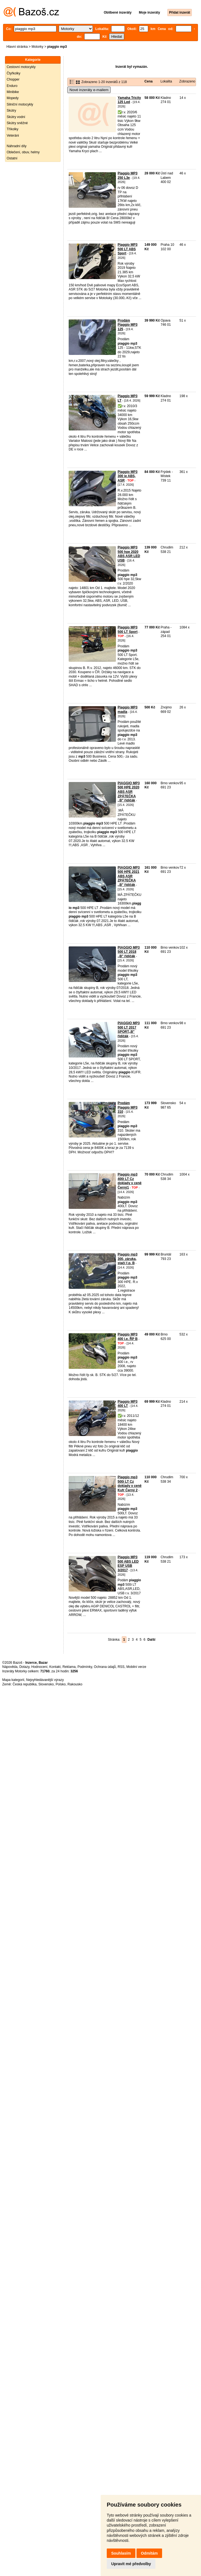  I want to click on Minibike, so click(13, 92).